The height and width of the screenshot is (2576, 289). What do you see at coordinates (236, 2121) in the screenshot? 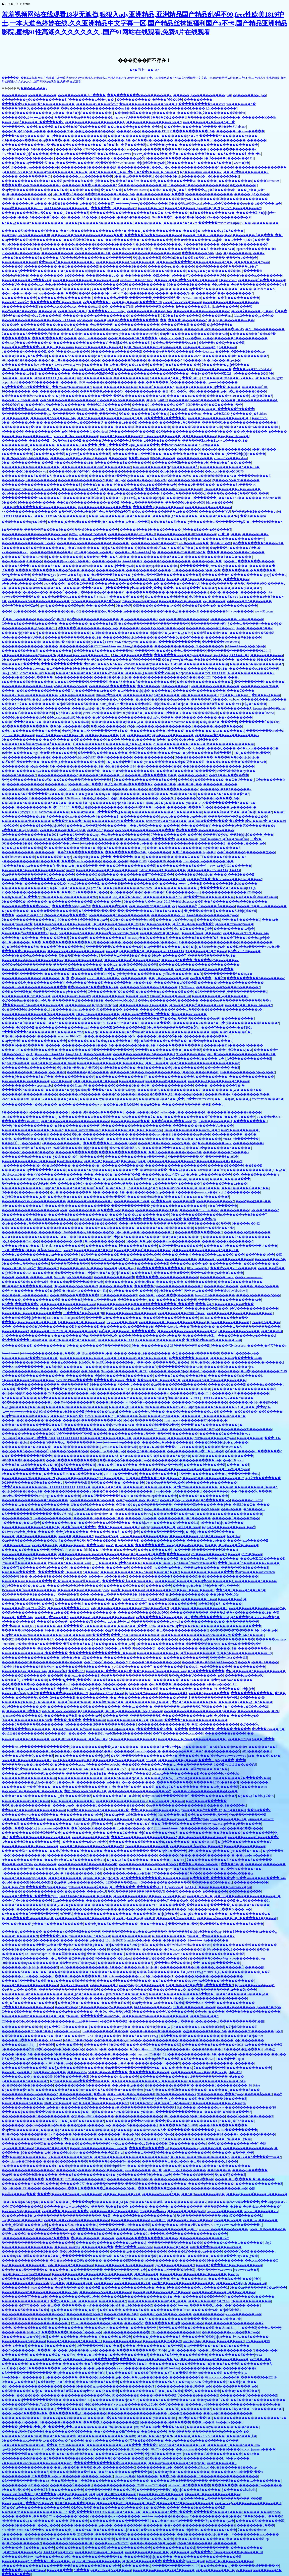
I see `һ���˿�Ƭbd����` at bounding box center [236, 2121].